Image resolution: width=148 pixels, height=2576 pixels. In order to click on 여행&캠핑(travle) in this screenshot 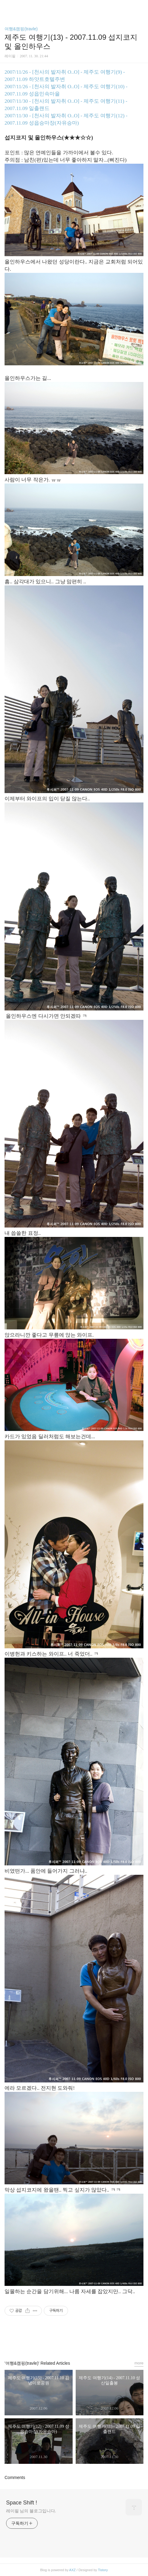, I will do `click(21, 28)`.